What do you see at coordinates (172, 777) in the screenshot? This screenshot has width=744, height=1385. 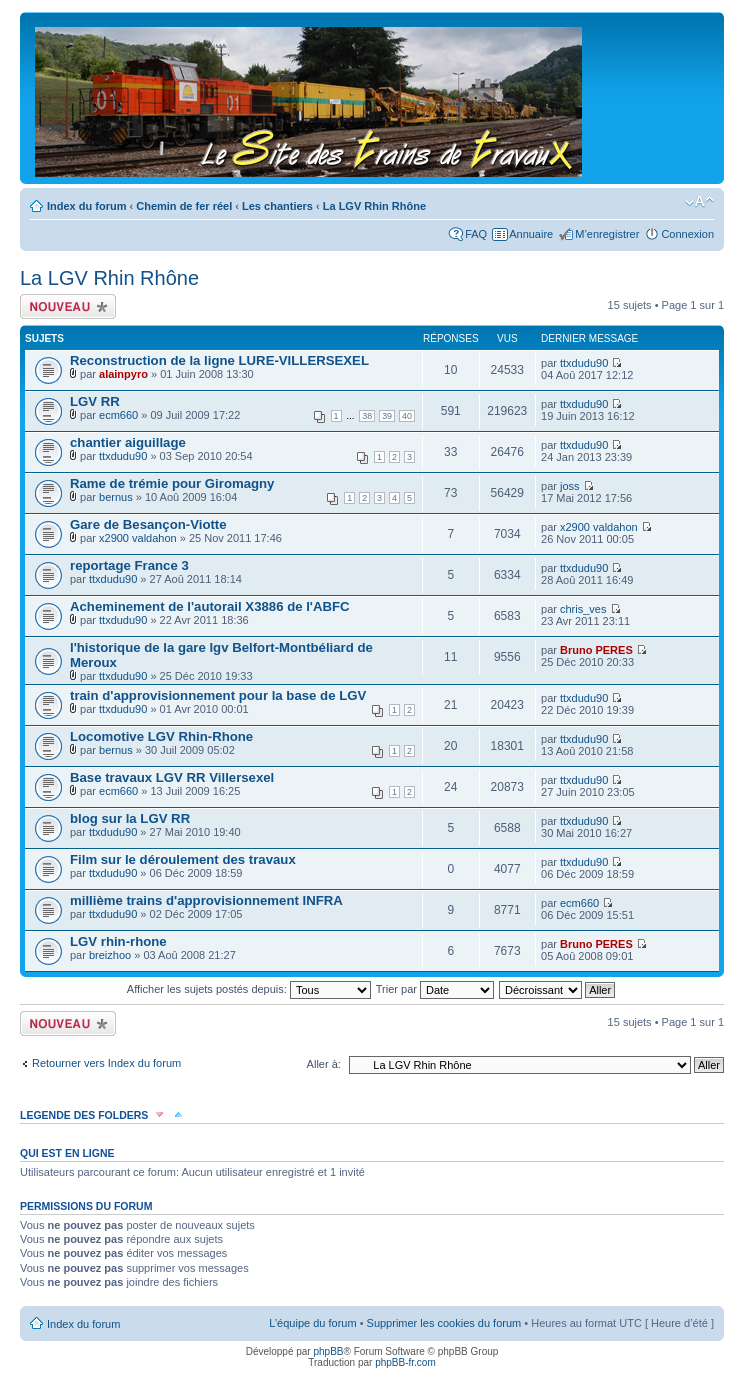 I see `Base travaux LGV RR Villersexel` at bounding box center [172, 777].